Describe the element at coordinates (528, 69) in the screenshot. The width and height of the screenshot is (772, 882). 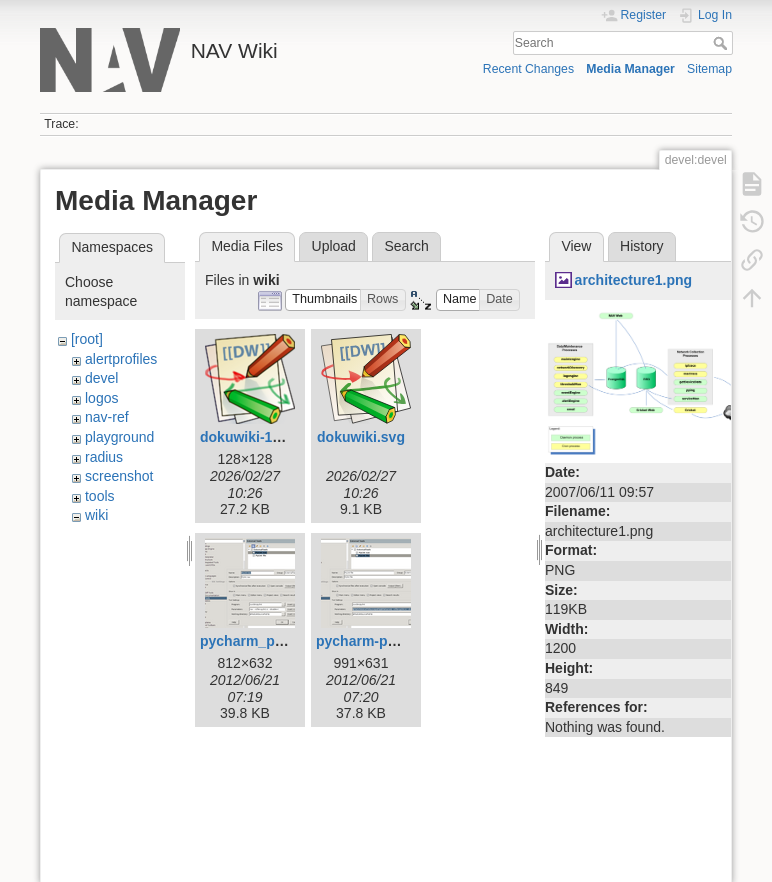
I see `Recent Changes` at that location.